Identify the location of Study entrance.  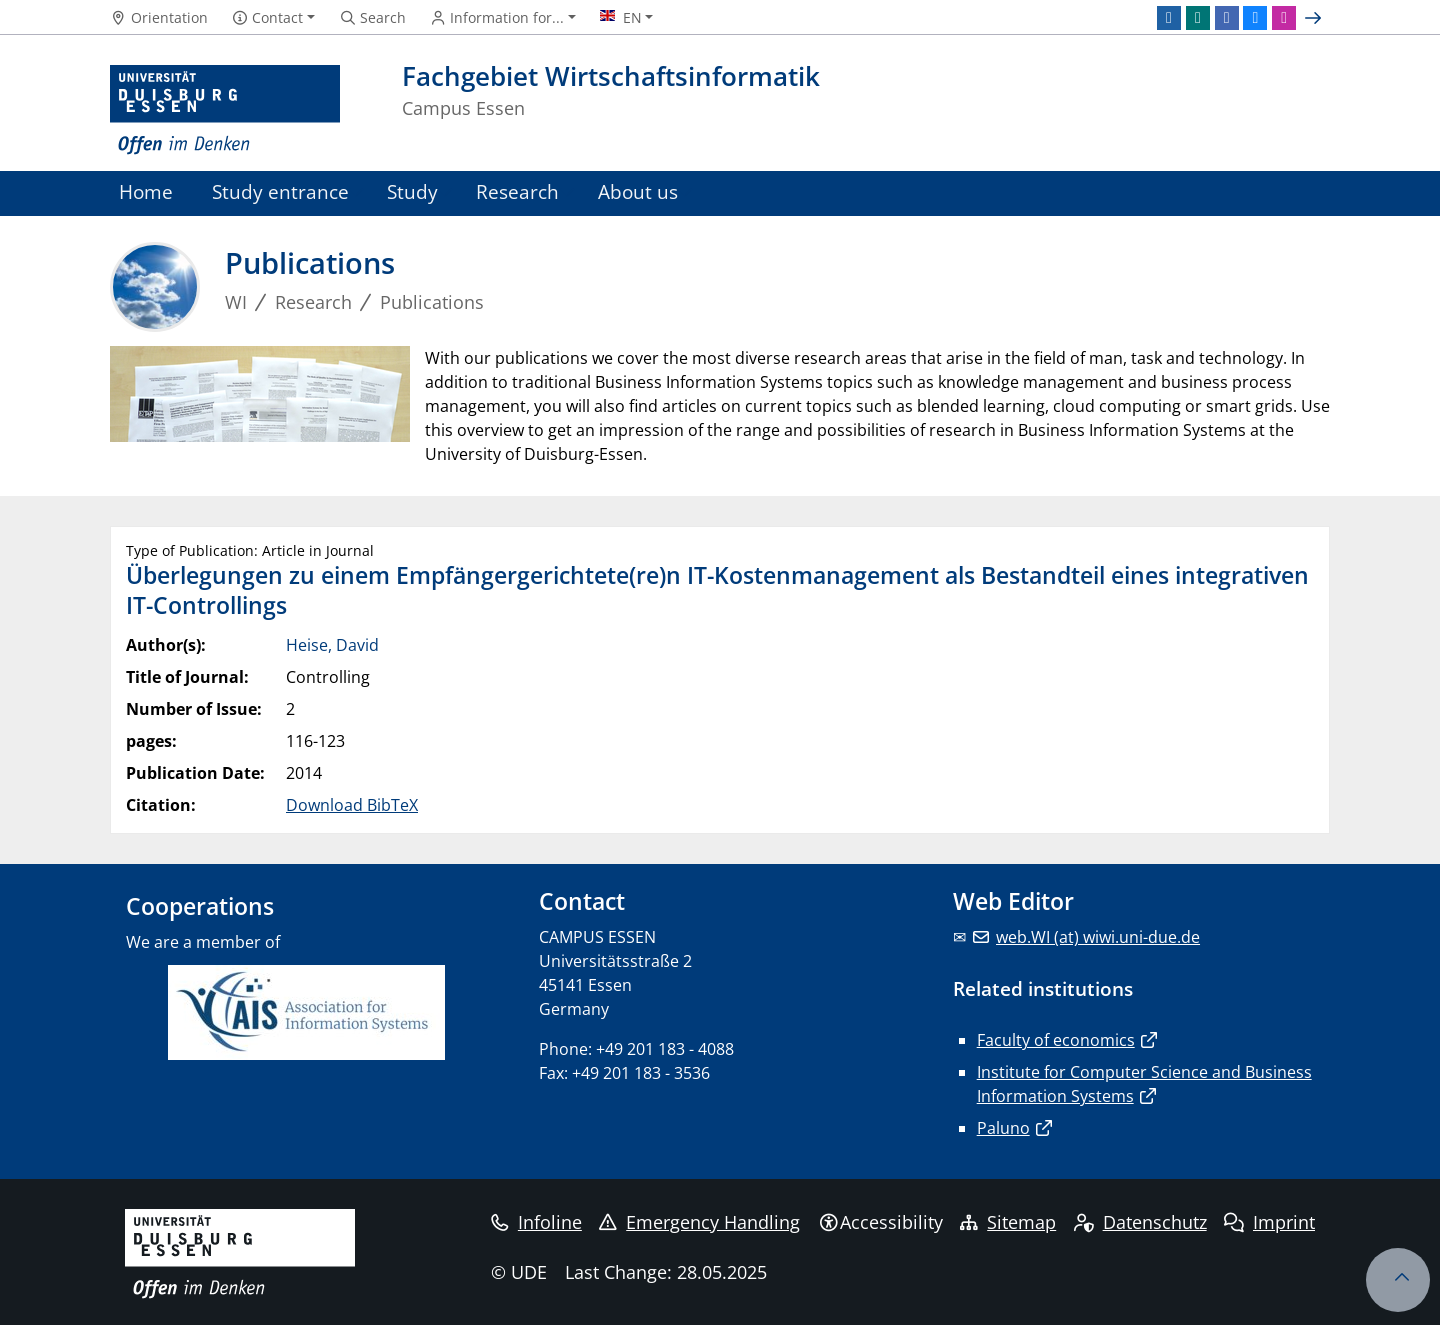
(280, 191).